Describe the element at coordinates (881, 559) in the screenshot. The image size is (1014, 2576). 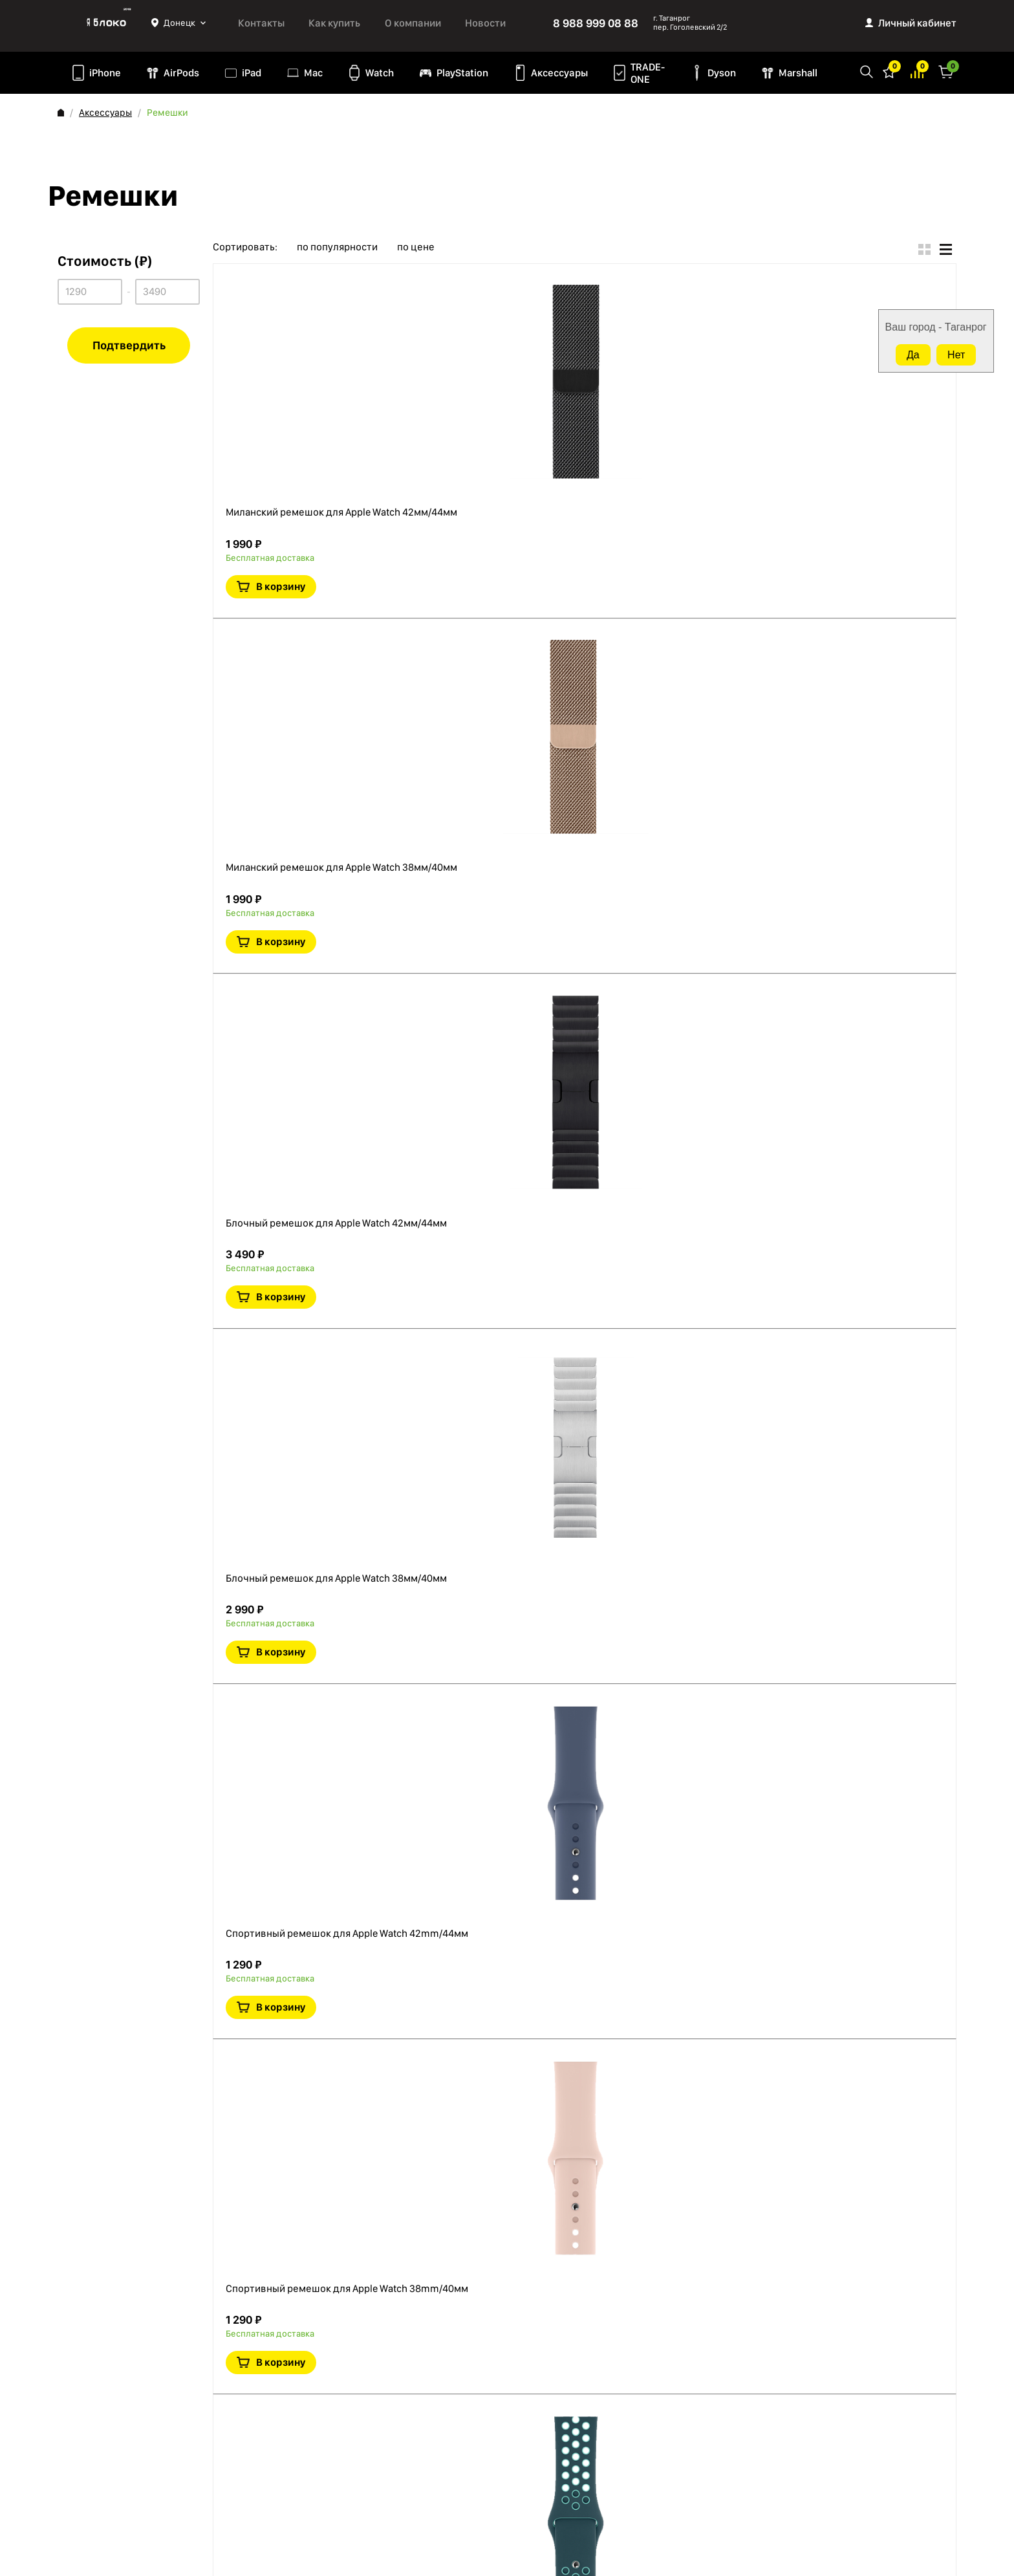
I see `В сравнение` at that location.